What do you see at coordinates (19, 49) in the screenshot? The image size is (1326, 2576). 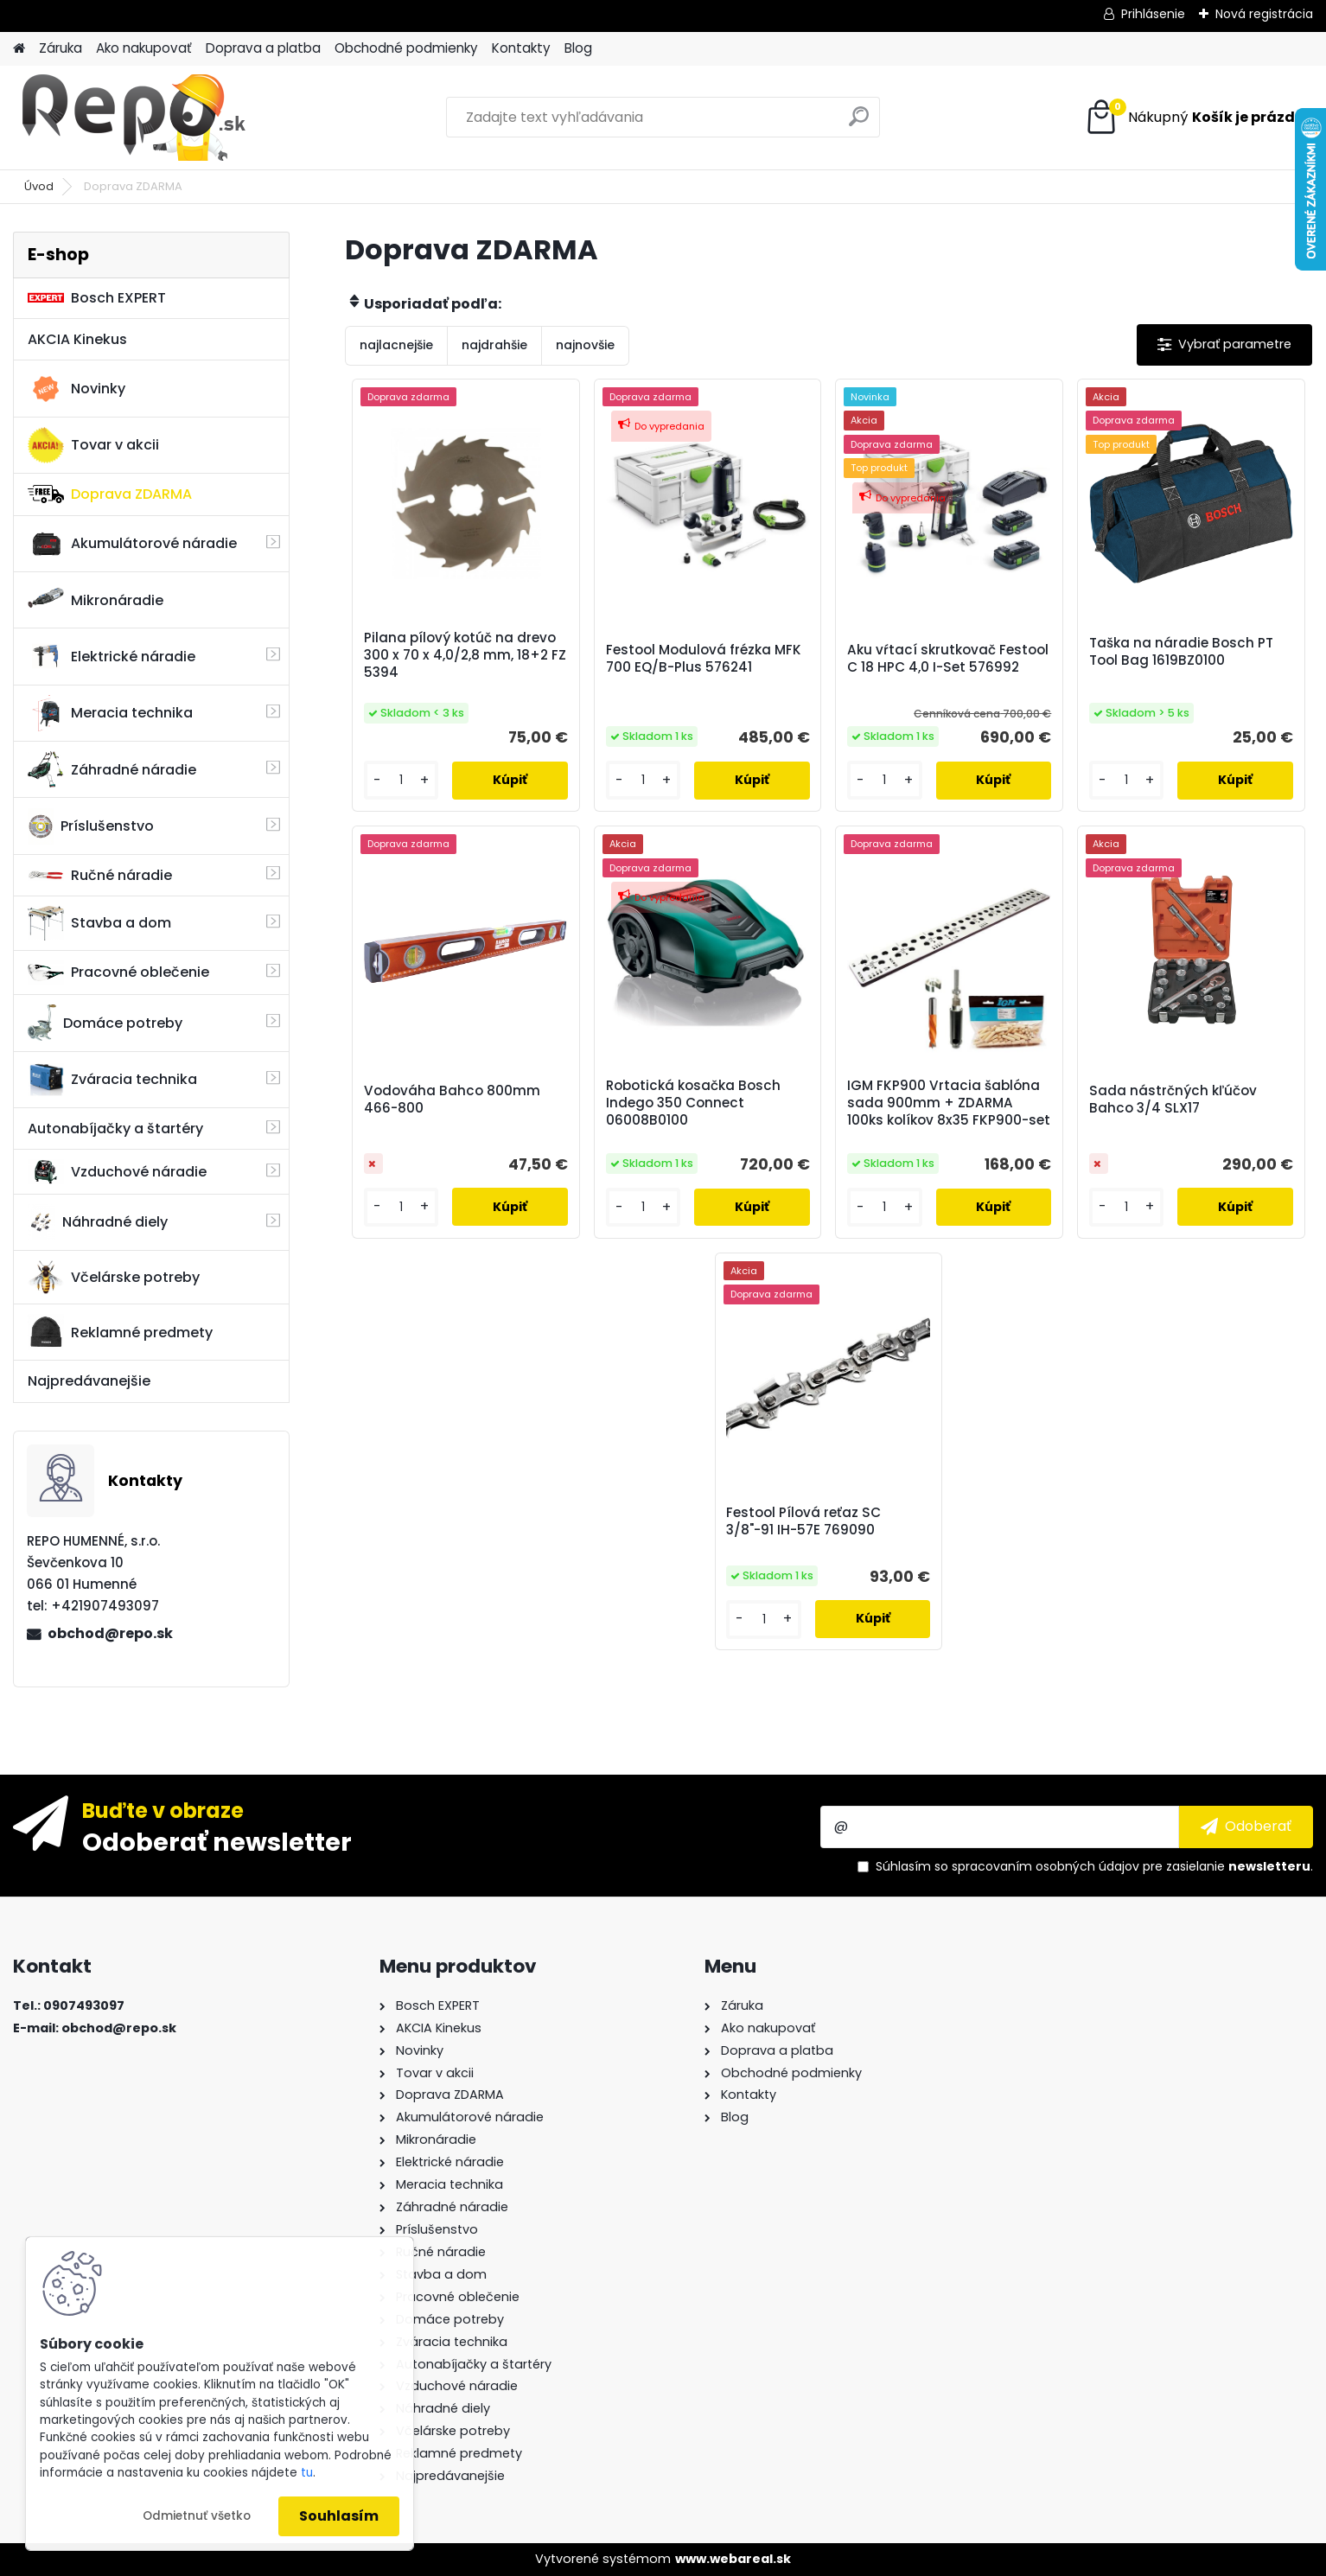 I see `[Homepage]` at bounding box center [19, 49].